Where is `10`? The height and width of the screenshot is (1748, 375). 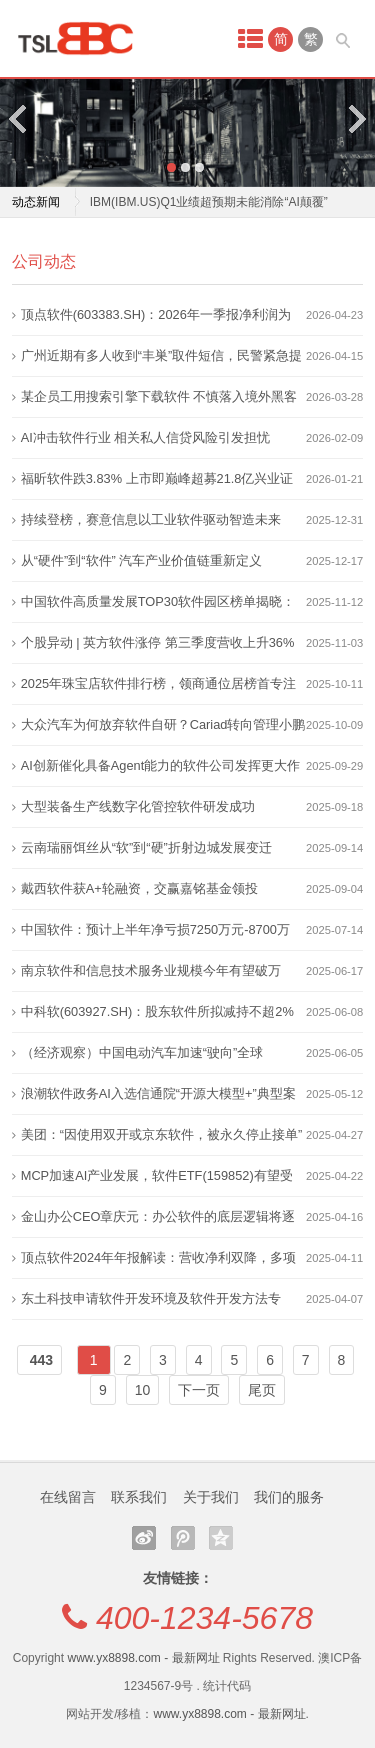 10 is located at coordinates (143, 1390).